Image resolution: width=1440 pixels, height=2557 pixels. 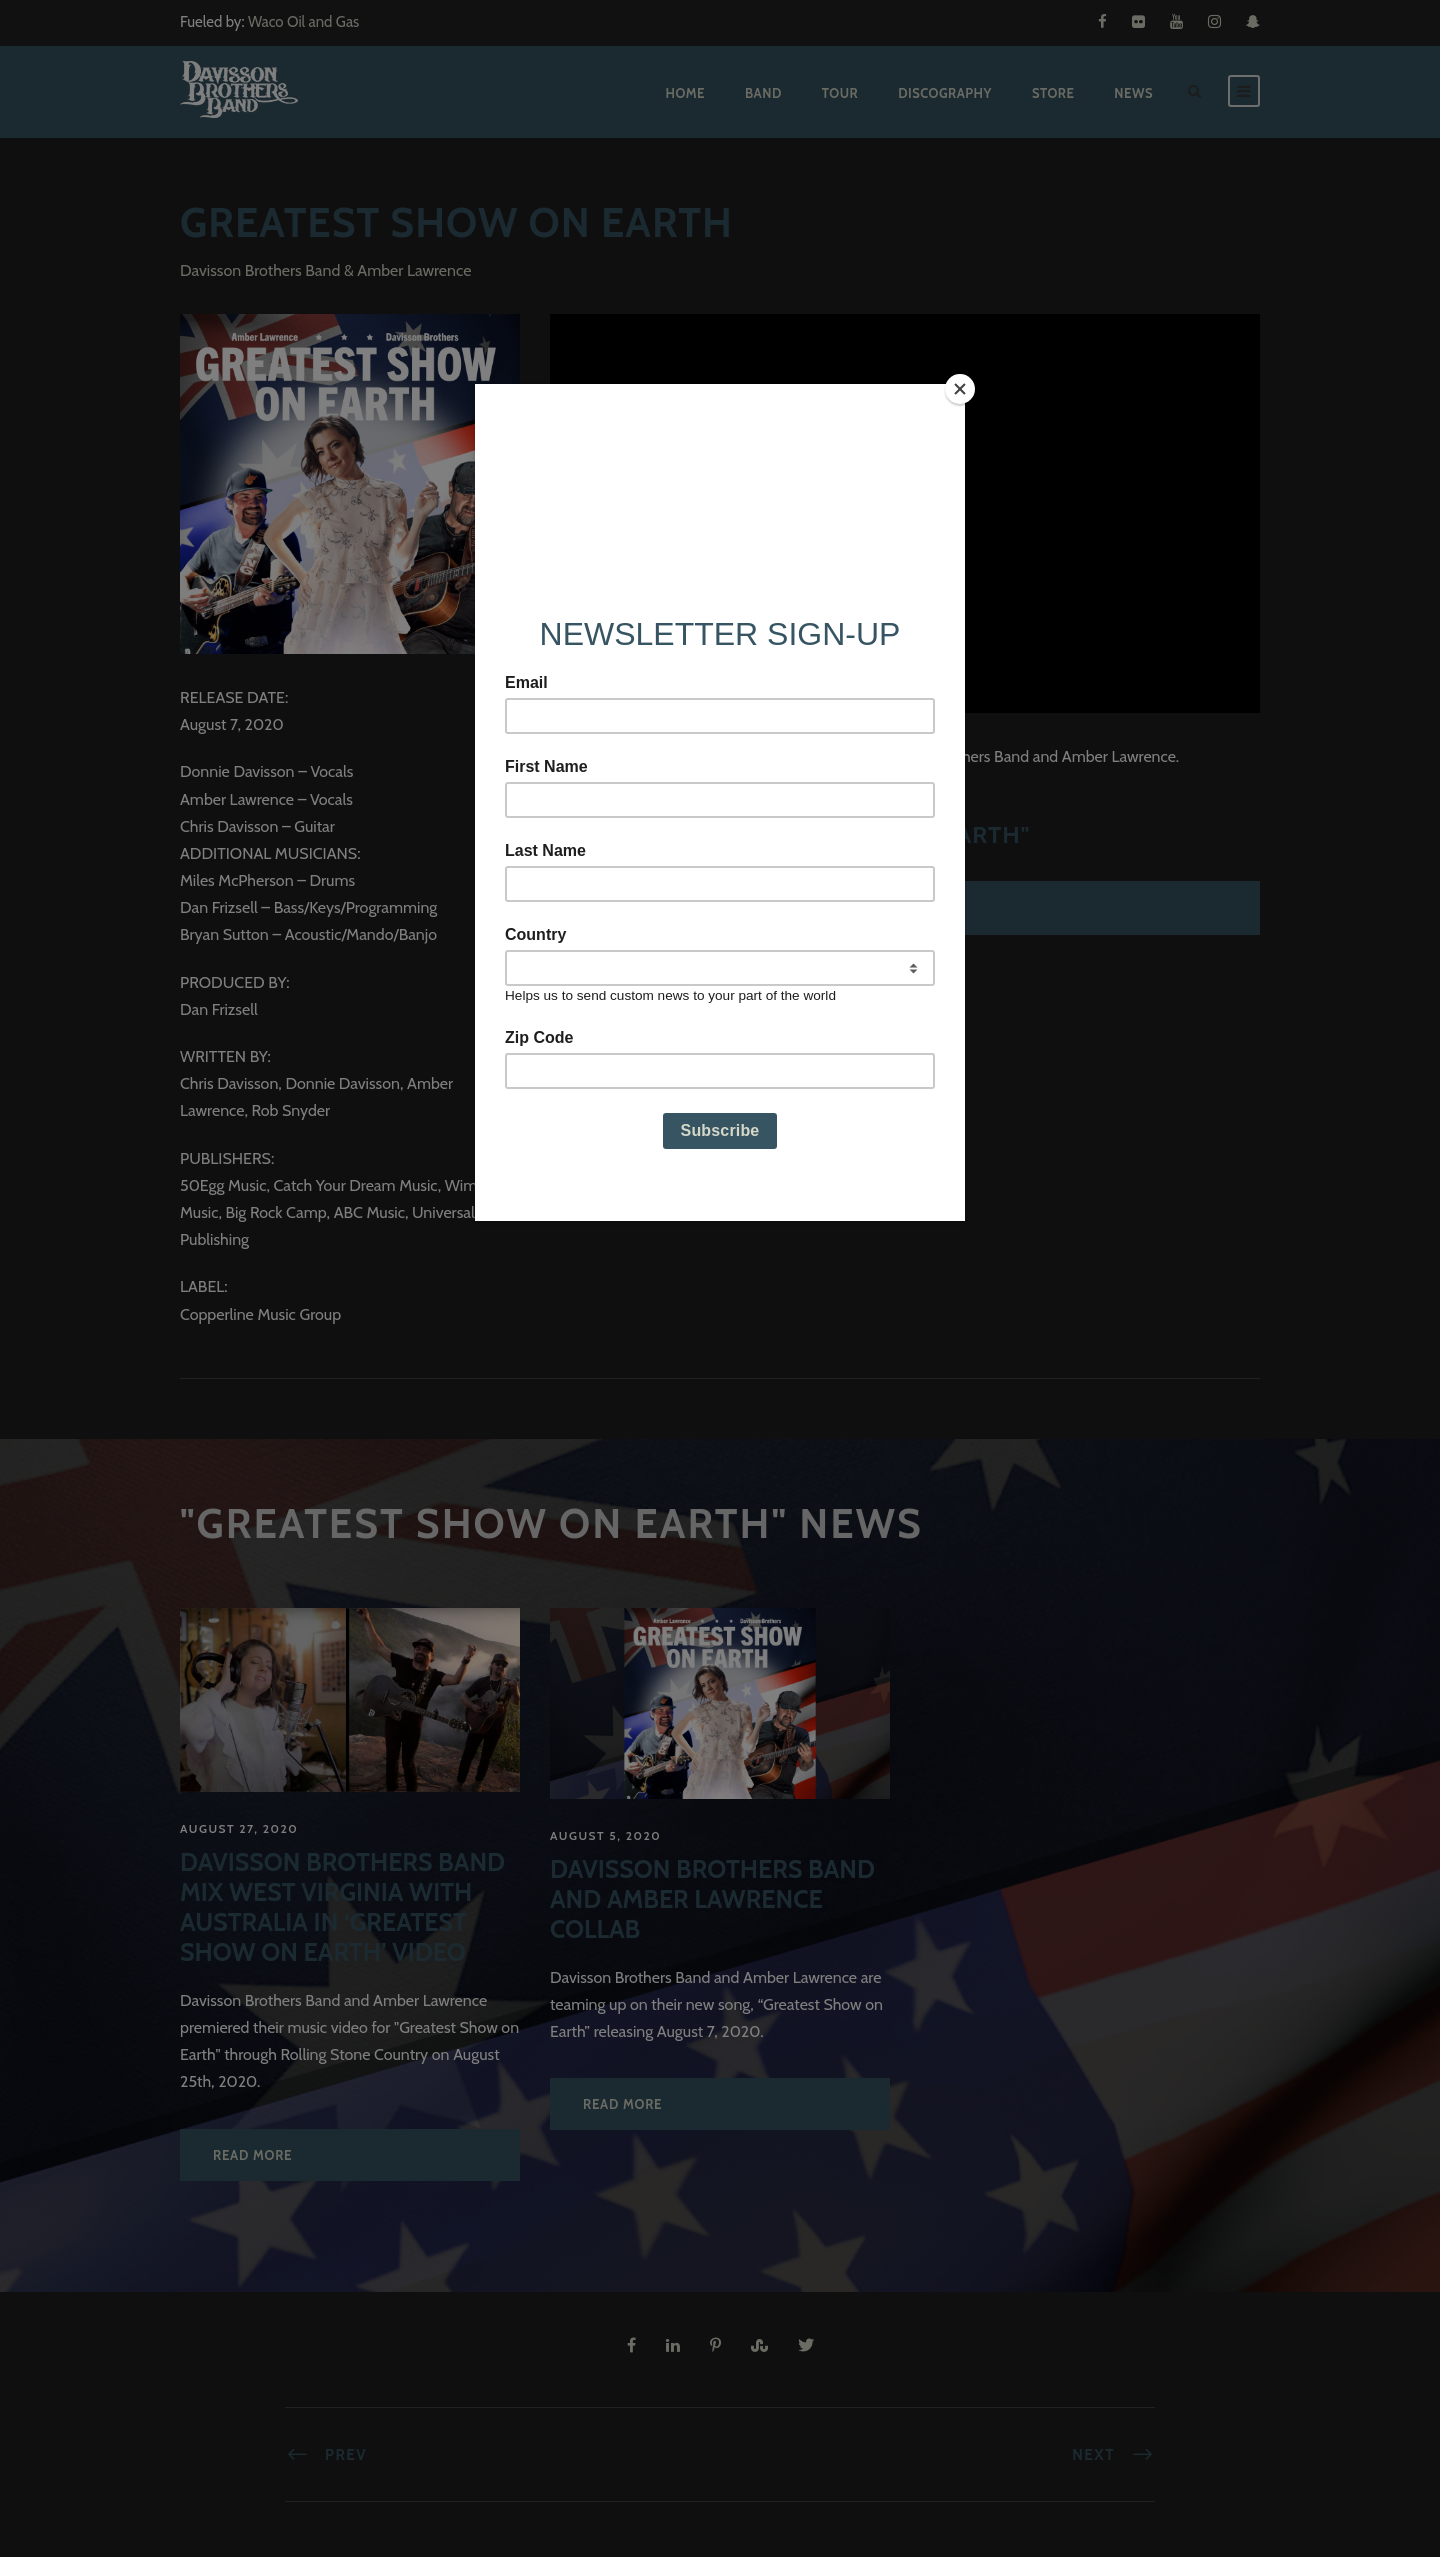 I want to click on Davisson Brothers Band and Amber Lawrence Collab, so click(x=712, y=1899).